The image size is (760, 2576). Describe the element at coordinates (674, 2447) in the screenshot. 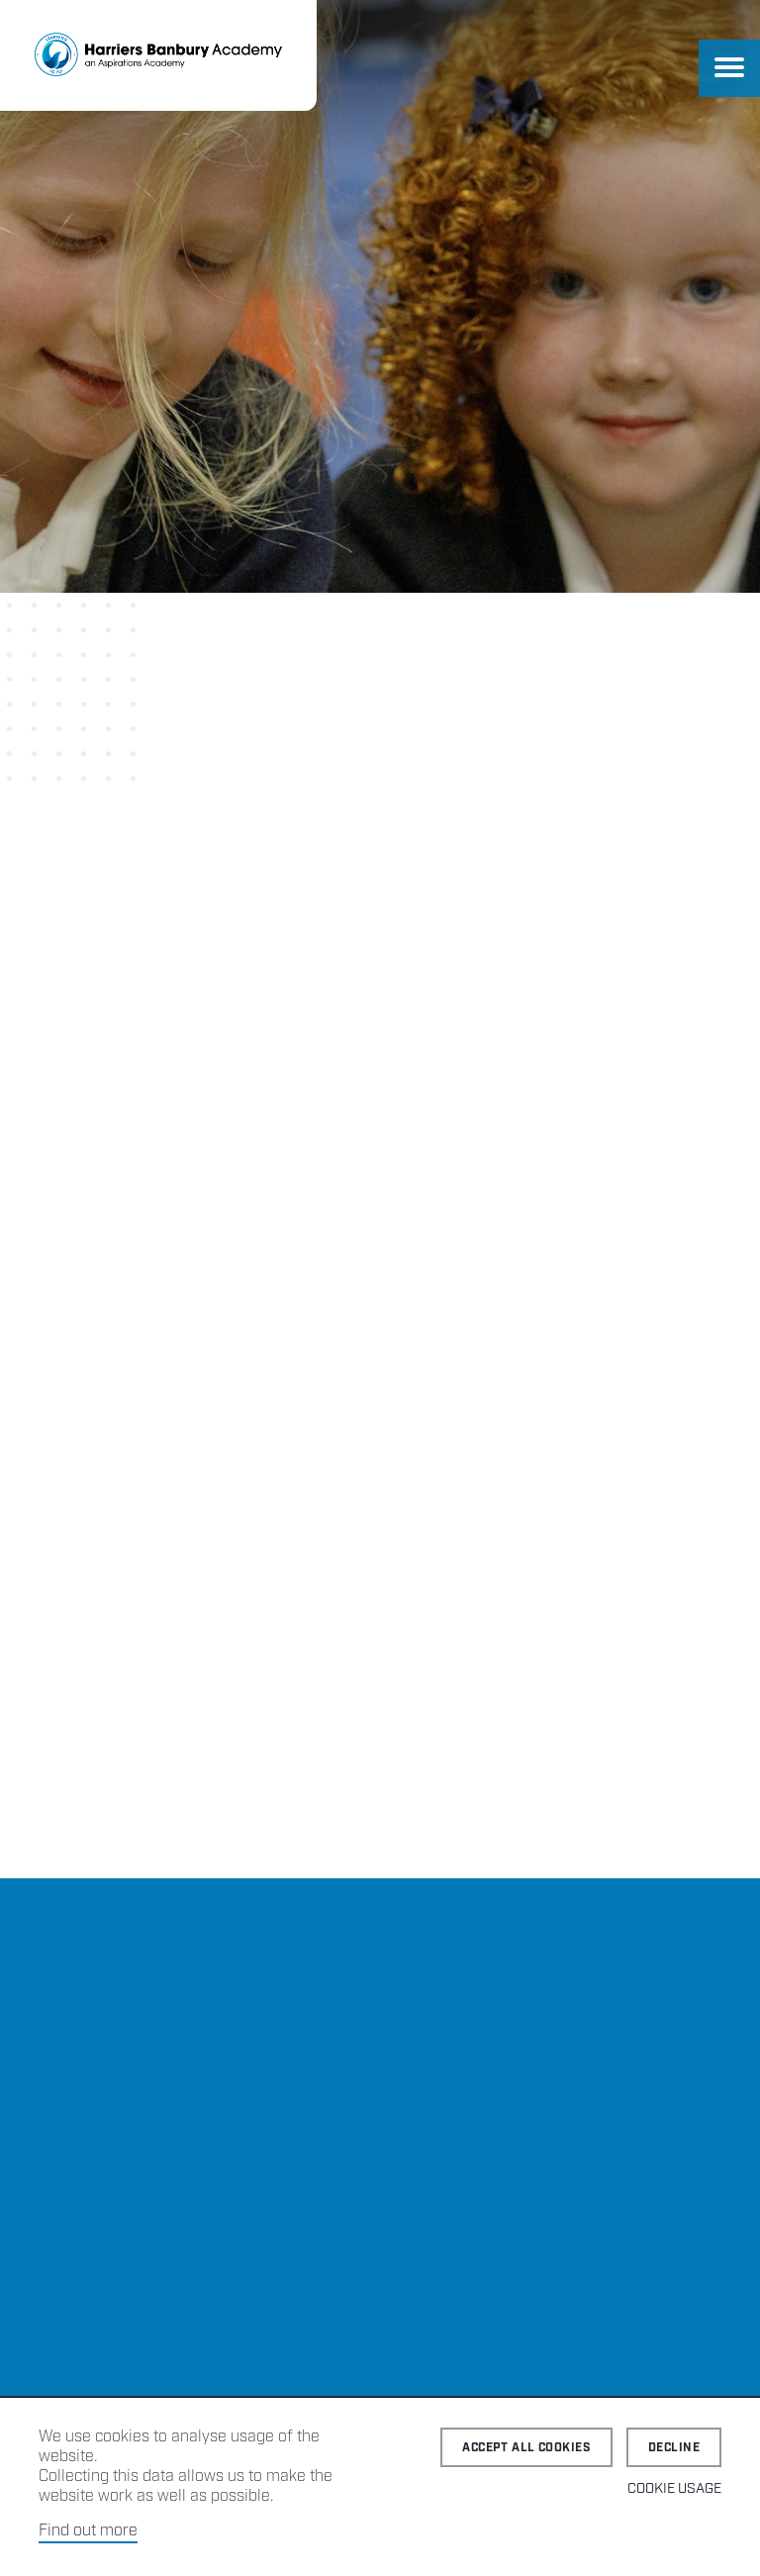

I see `Decline` at that location.